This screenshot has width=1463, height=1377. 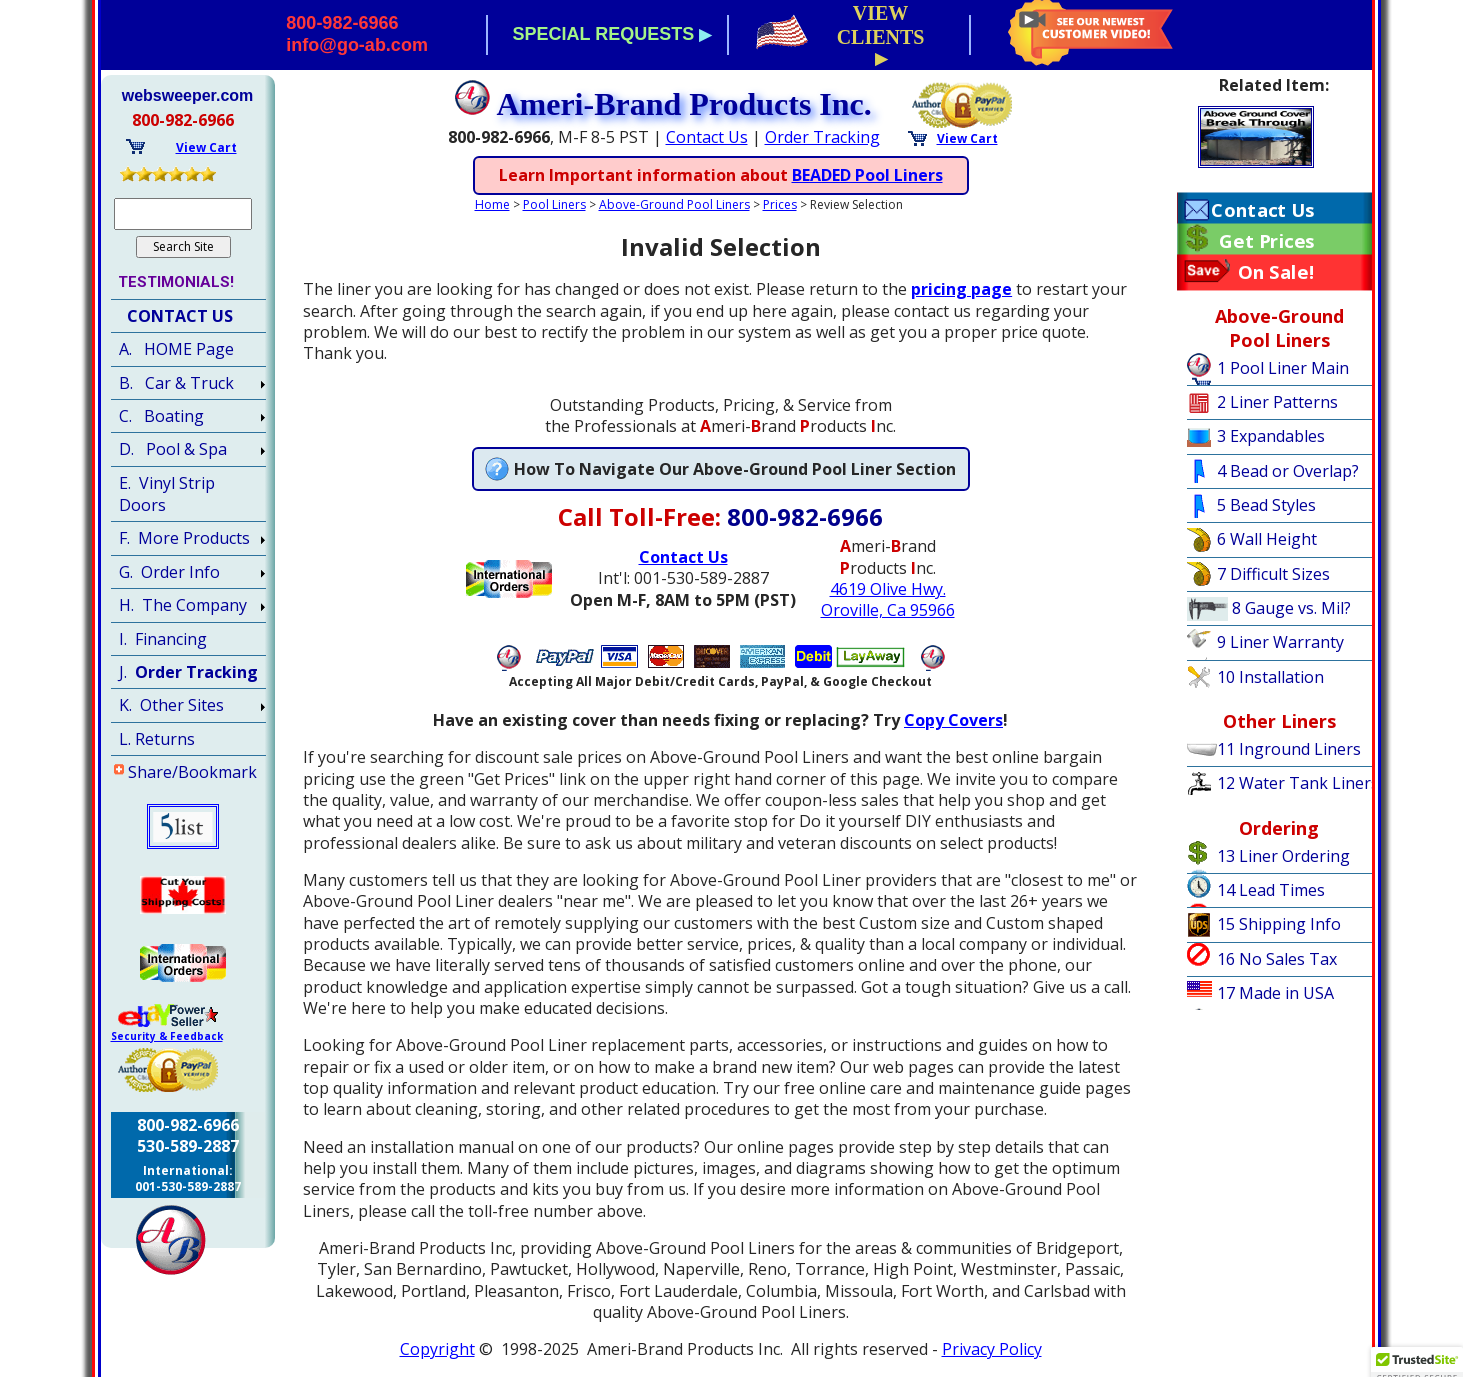 What do you see at coordinates (674, 204) in the screenshot?
I see `Above-Ground Pool Liners` at bounding box center [674, 204].